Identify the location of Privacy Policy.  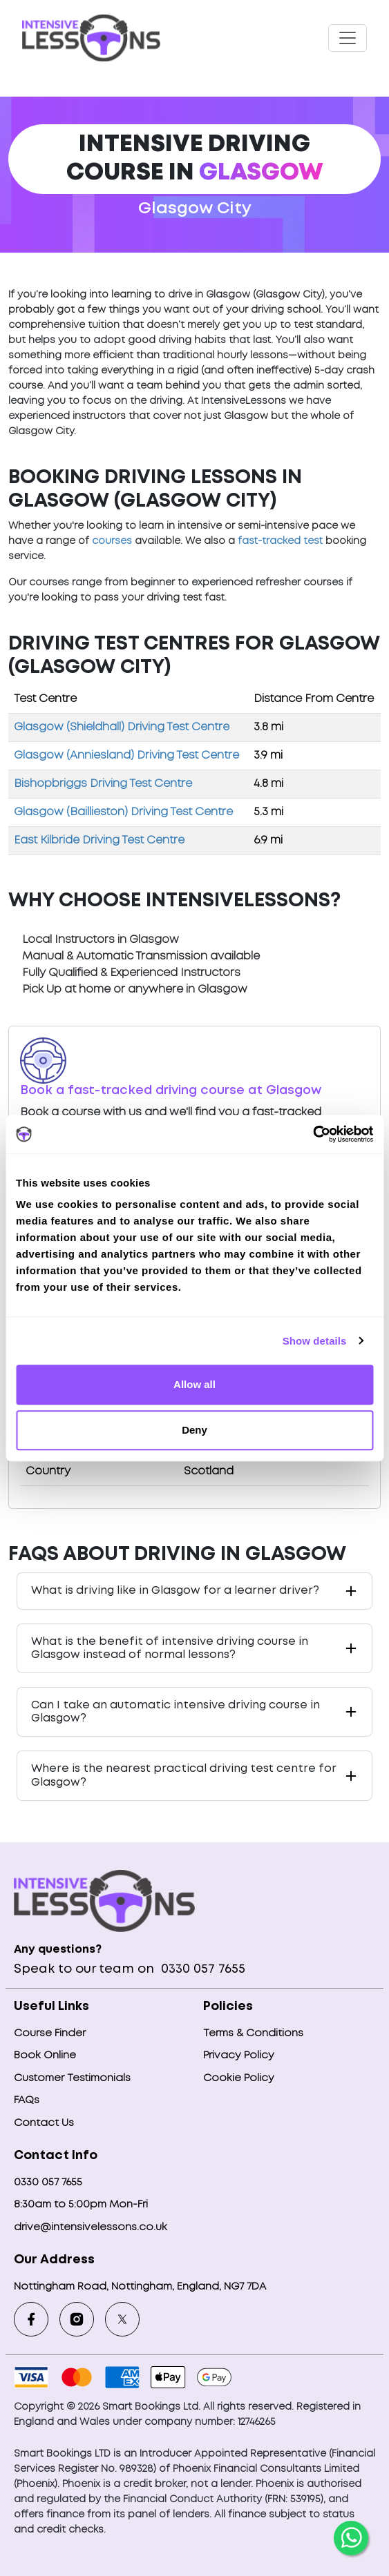
(238, 2055).